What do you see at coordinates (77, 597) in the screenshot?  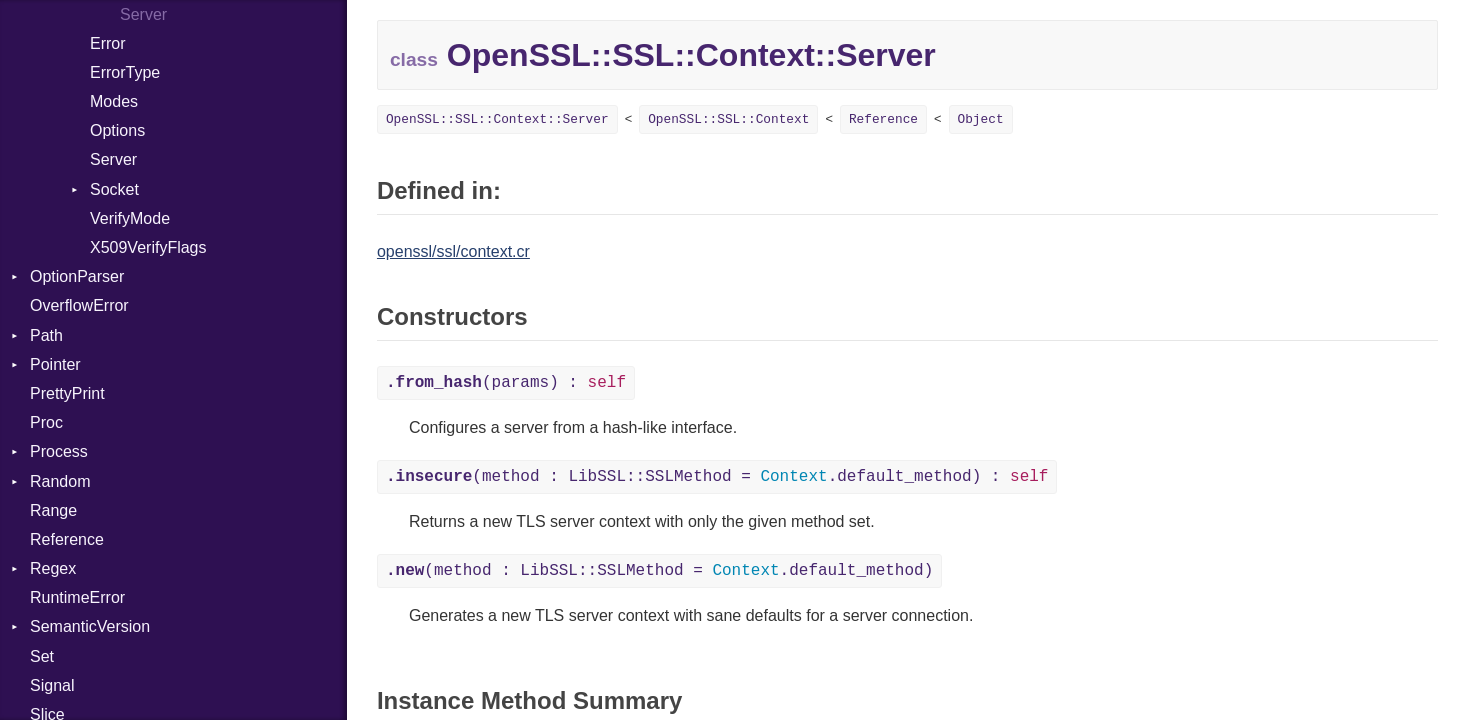 I see `RuntimeError` at bounding box center [77, 597].